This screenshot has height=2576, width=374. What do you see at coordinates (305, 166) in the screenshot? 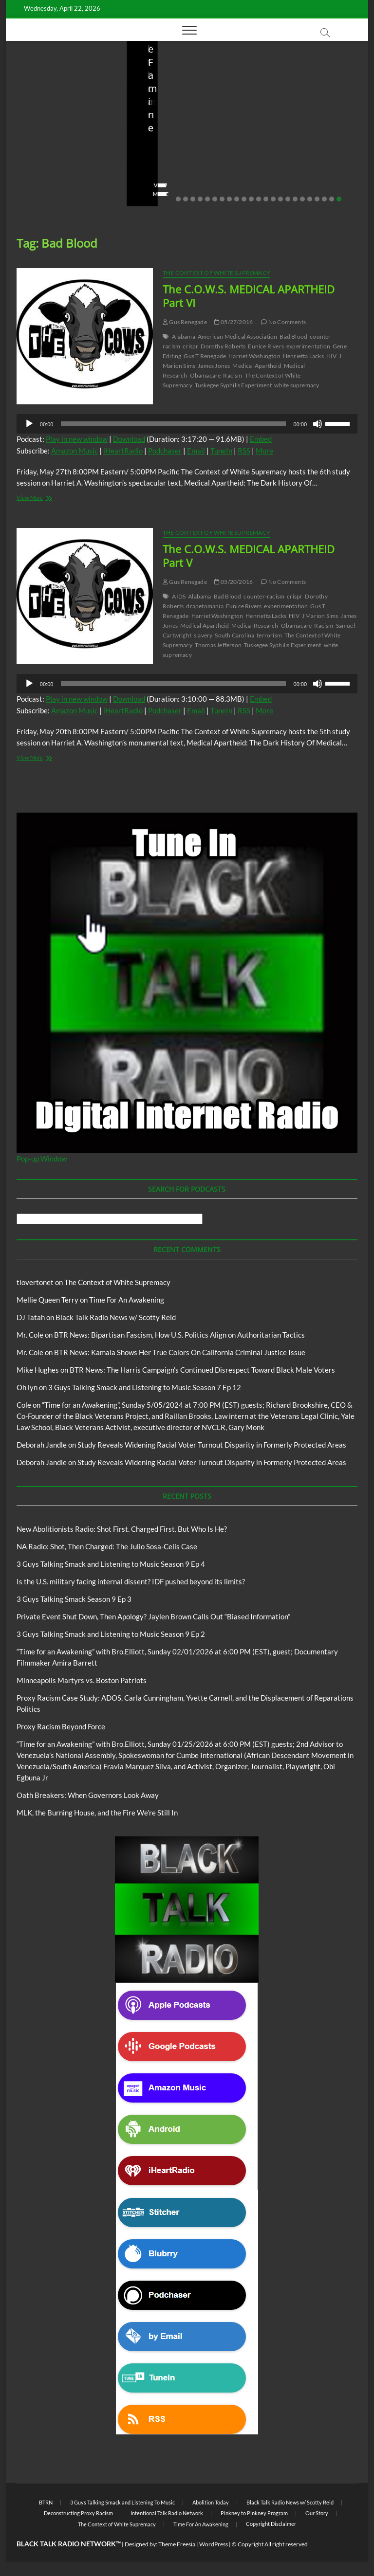
I see `03/27/2026` at bounding box center [305, 166].